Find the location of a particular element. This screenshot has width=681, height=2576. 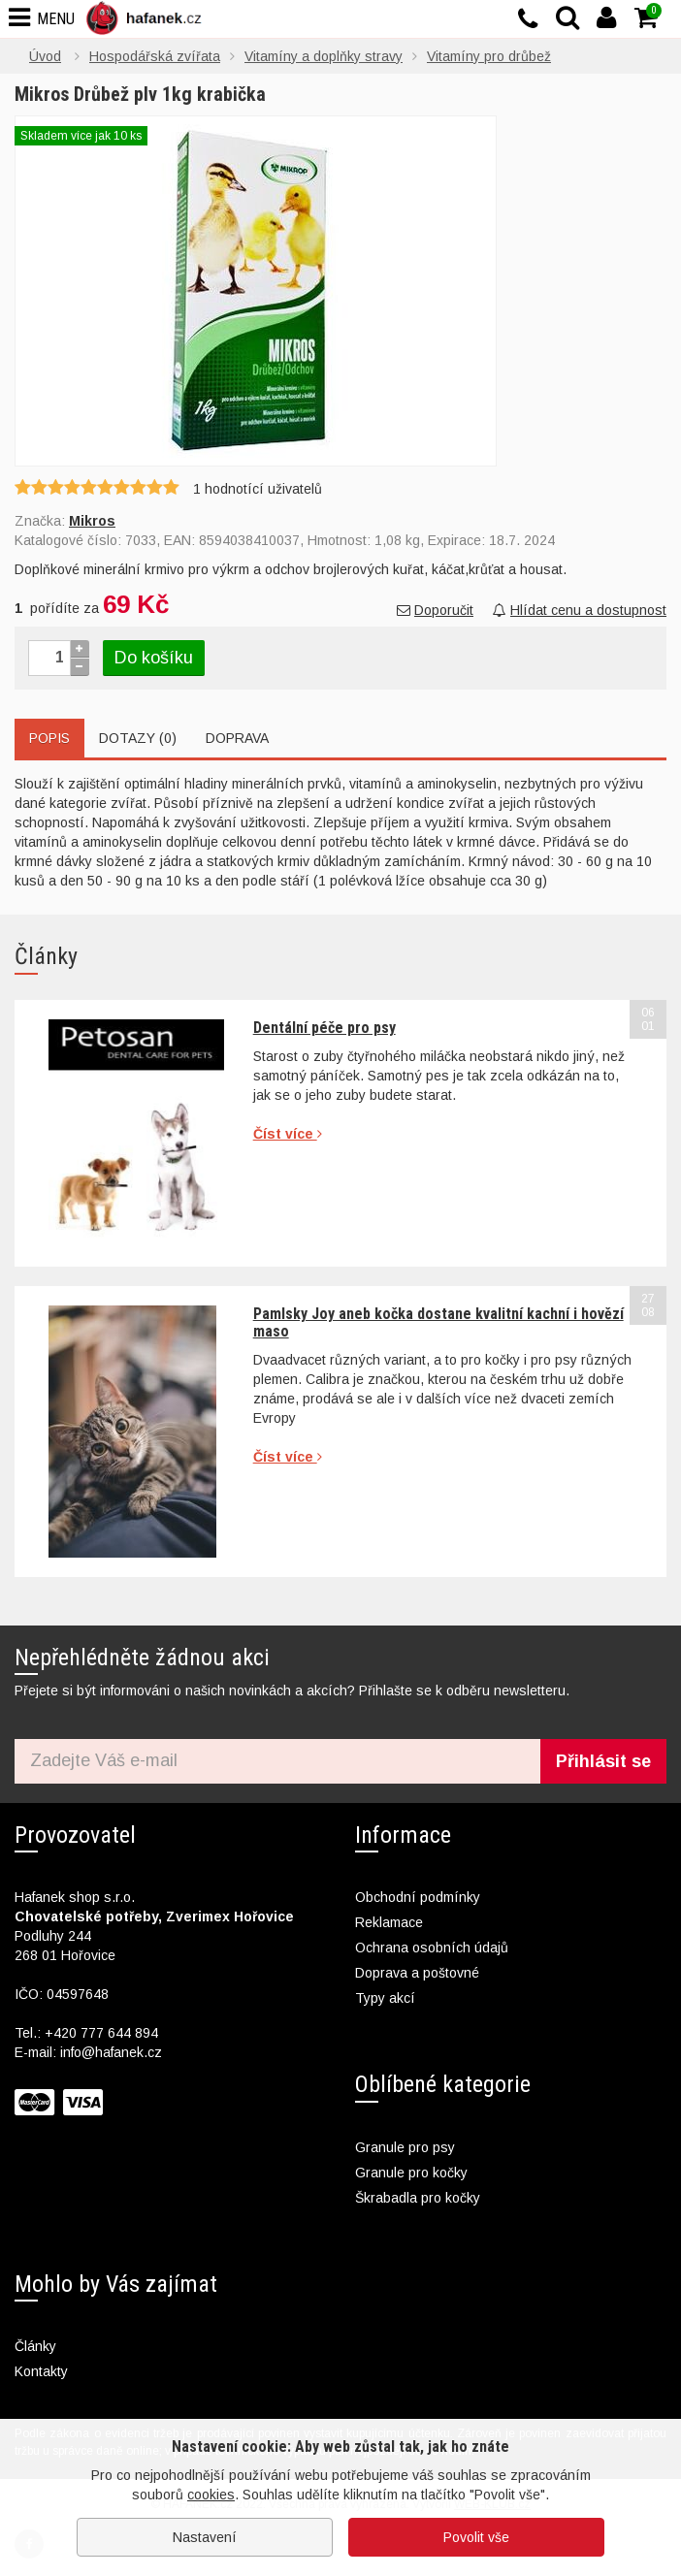

Reklamace is located at coordinates (389, 1922).